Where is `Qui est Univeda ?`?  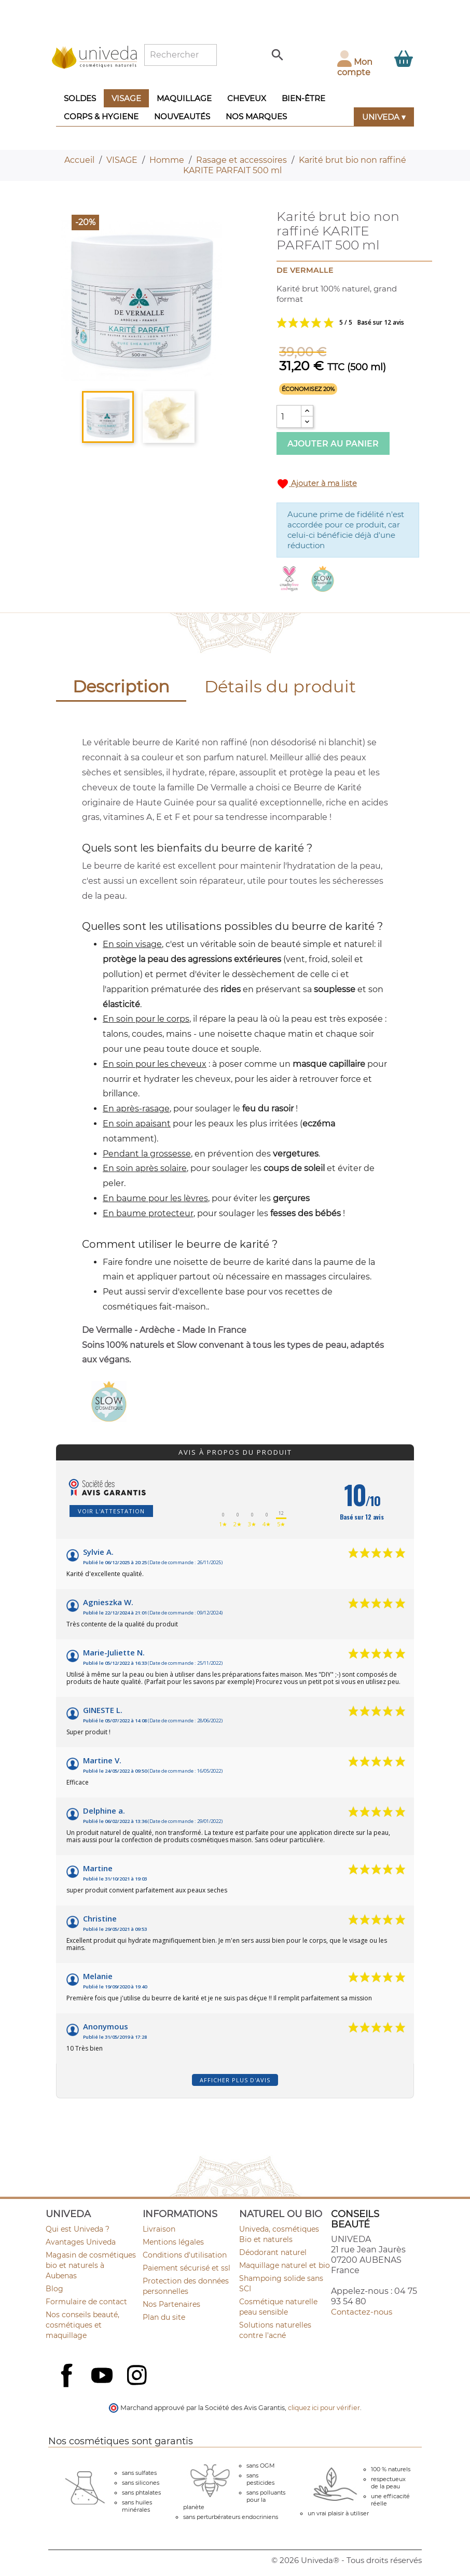 Qui est Univeda ? is located at coordinates (77, 2229).